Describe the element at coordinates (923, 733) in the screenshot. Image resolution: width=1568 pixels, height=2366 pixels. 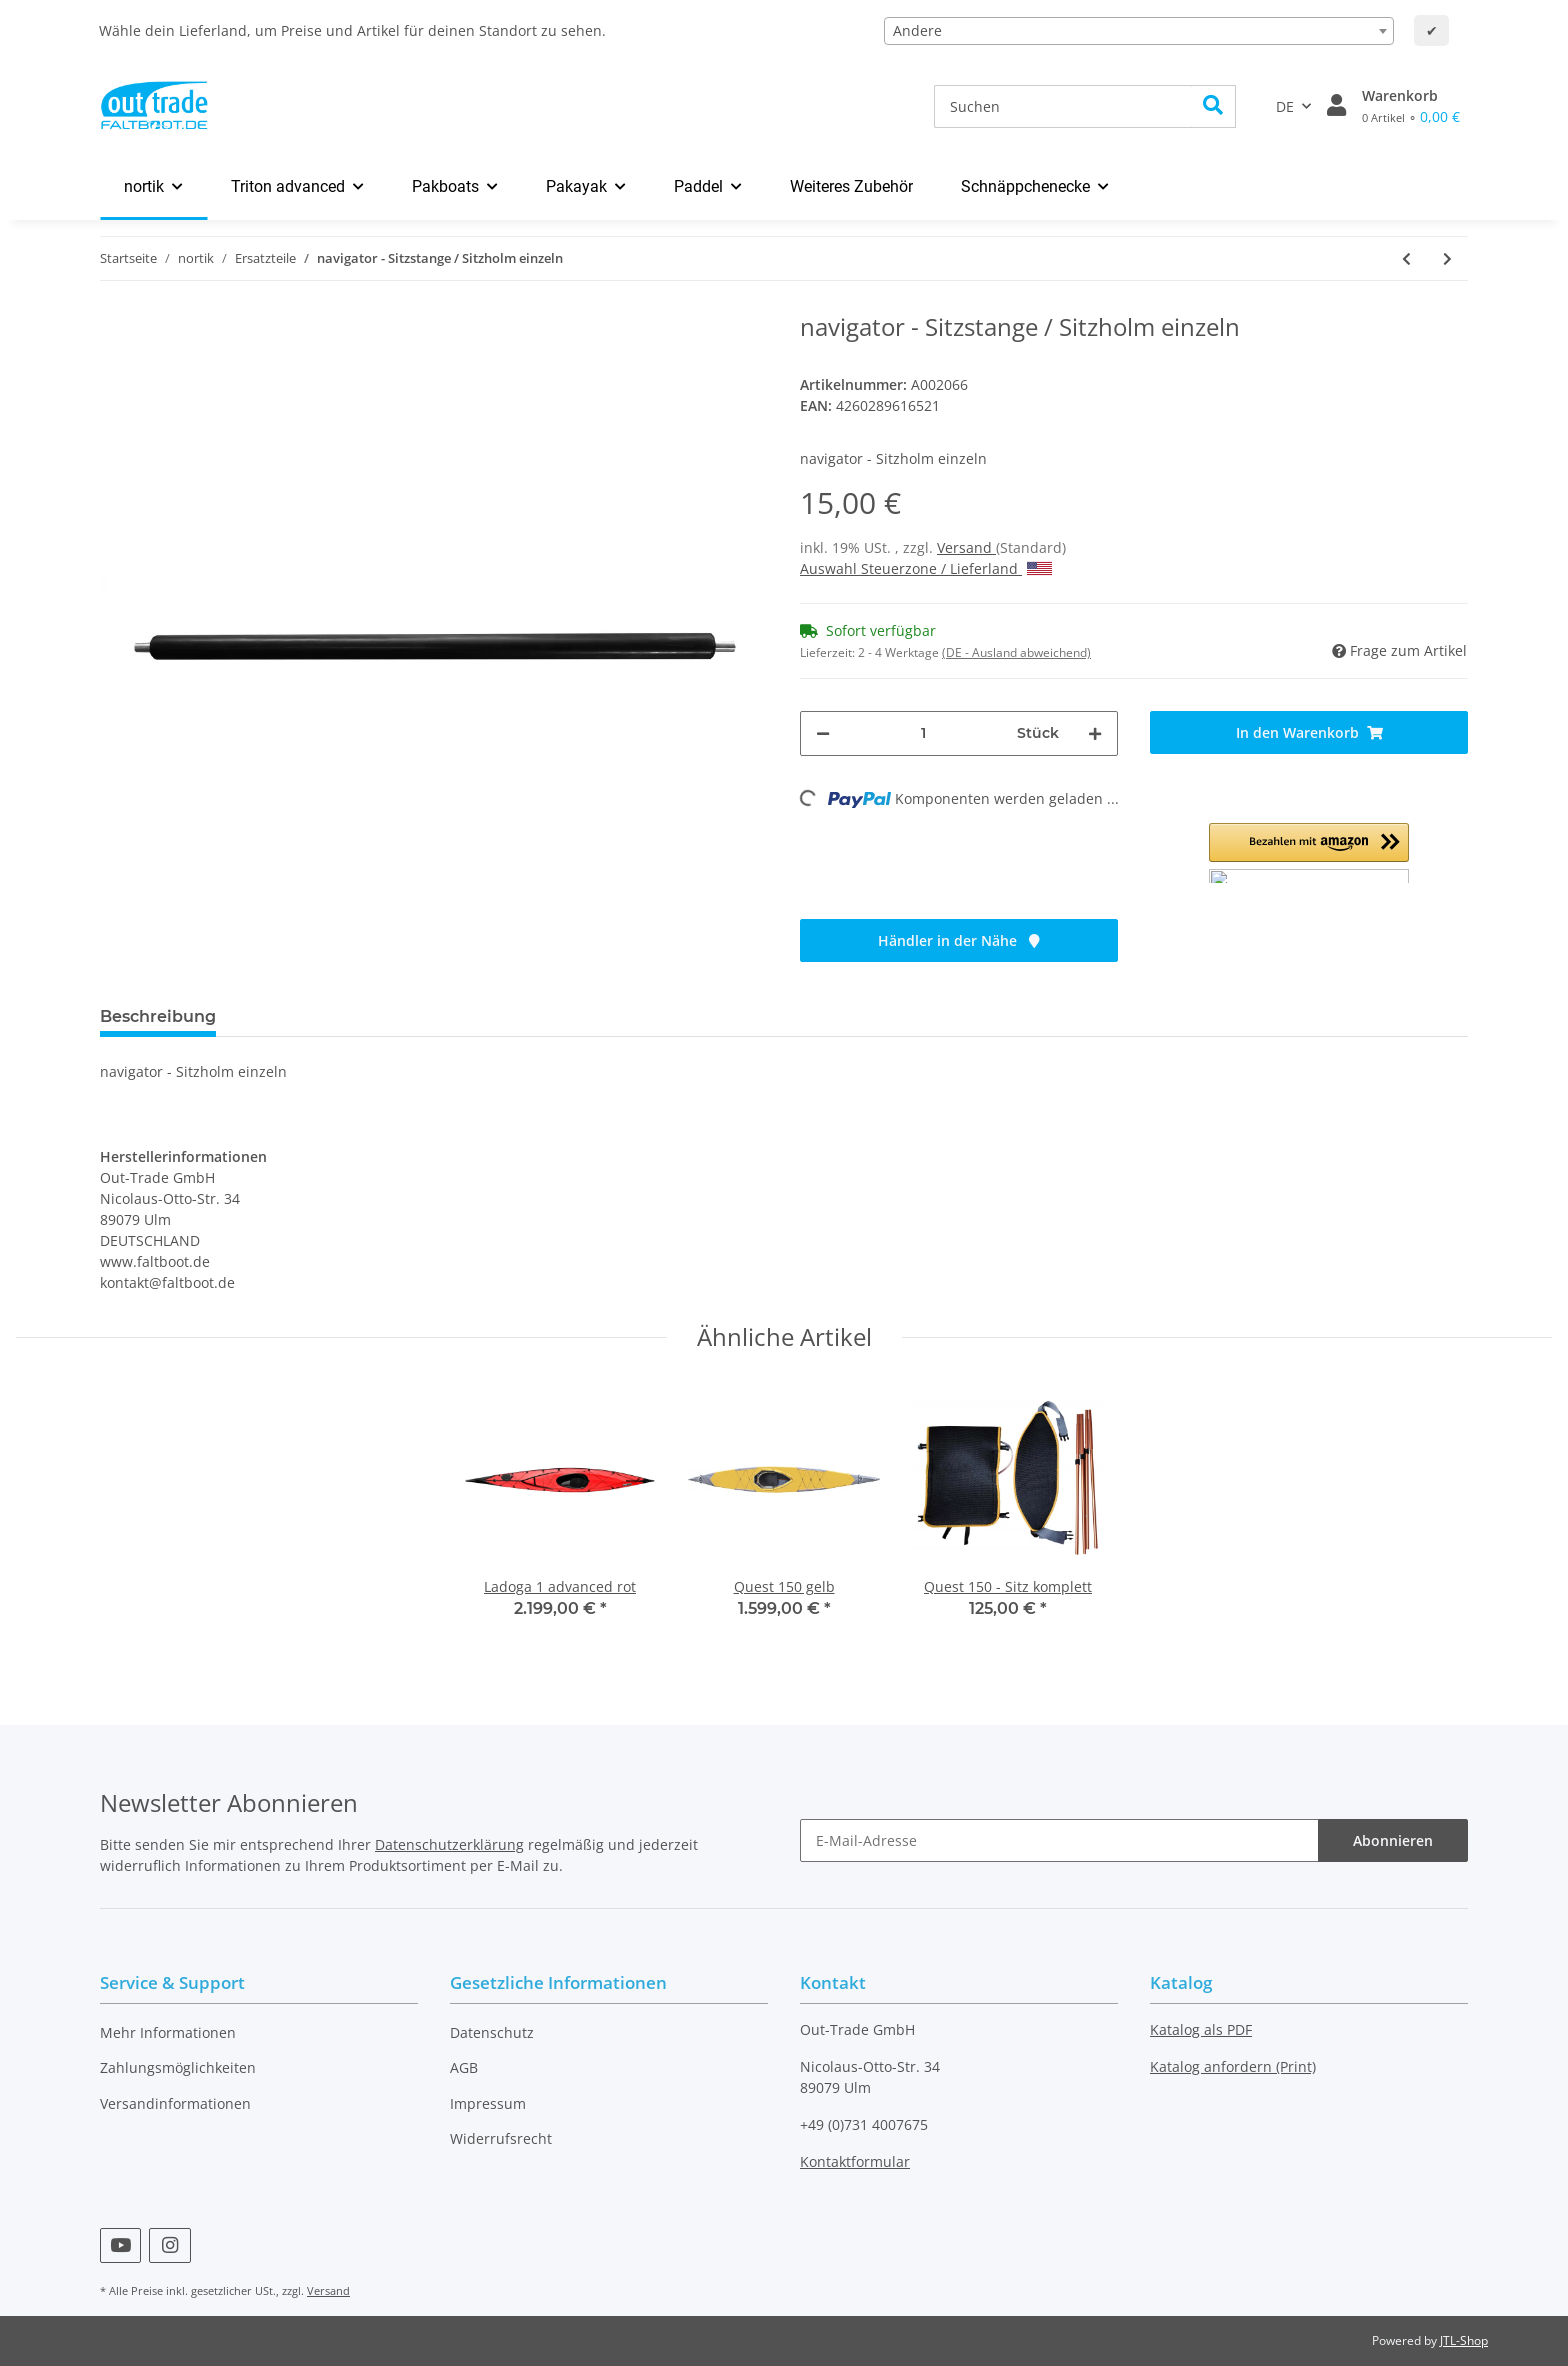
I see `[Menge]` at that location.